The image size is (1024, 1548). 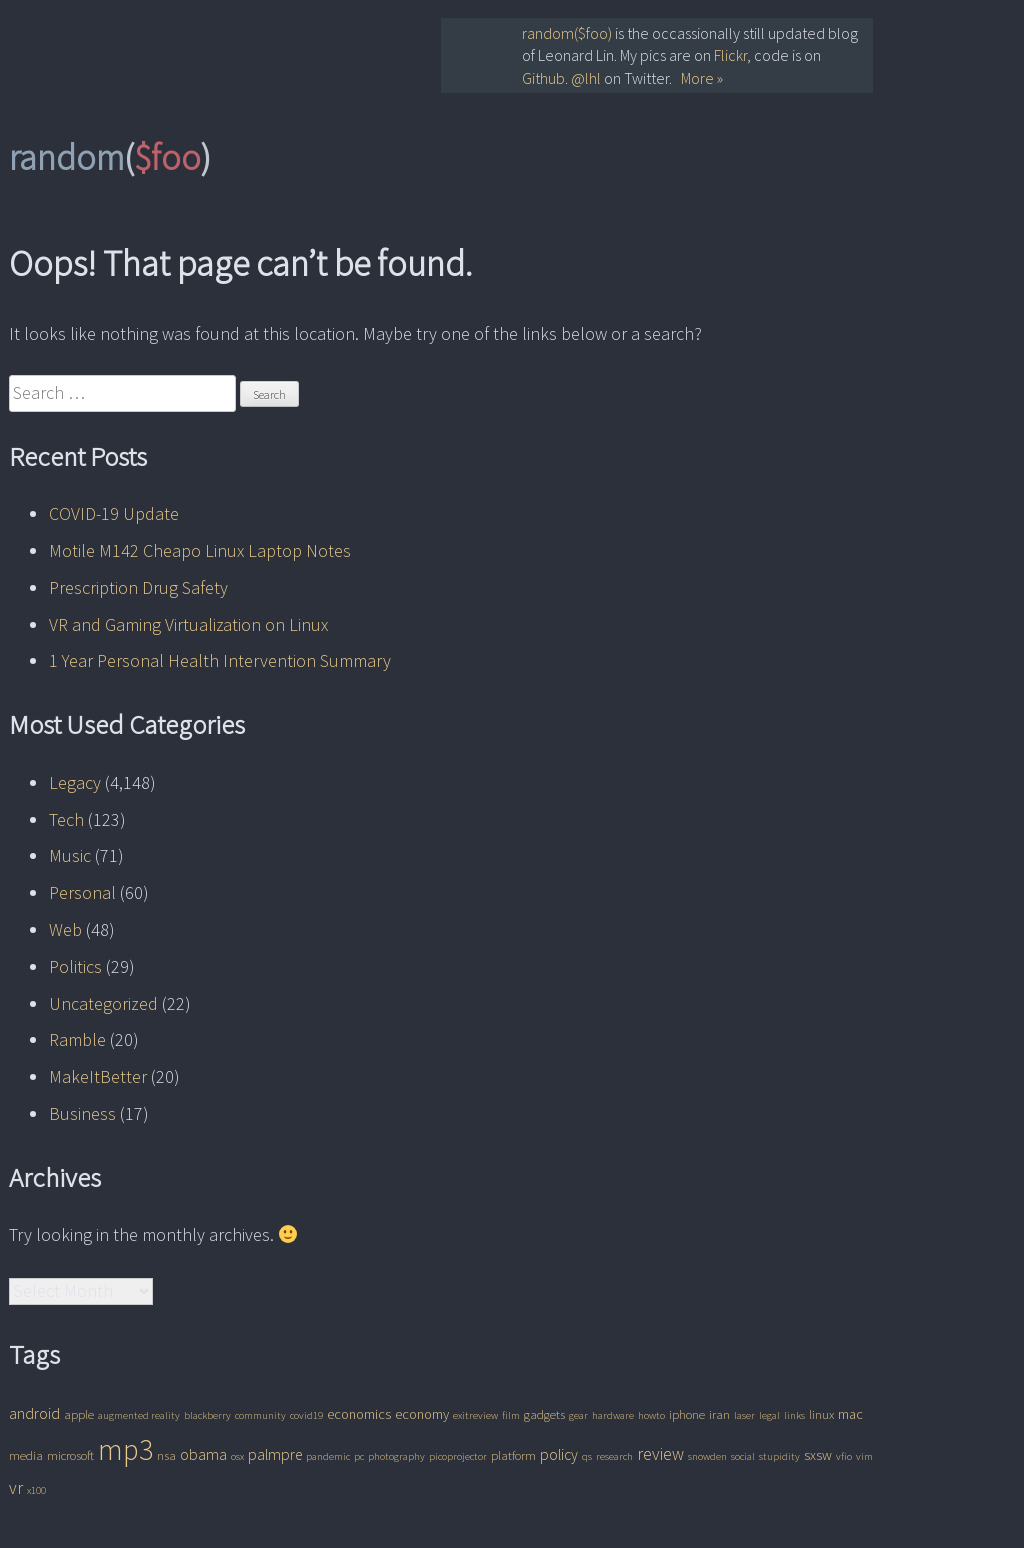 What do you see at coordinates (769, 1415) in the screenshot?
I see `legal [legal (1 item)]` at bounding box center [769, 1415].